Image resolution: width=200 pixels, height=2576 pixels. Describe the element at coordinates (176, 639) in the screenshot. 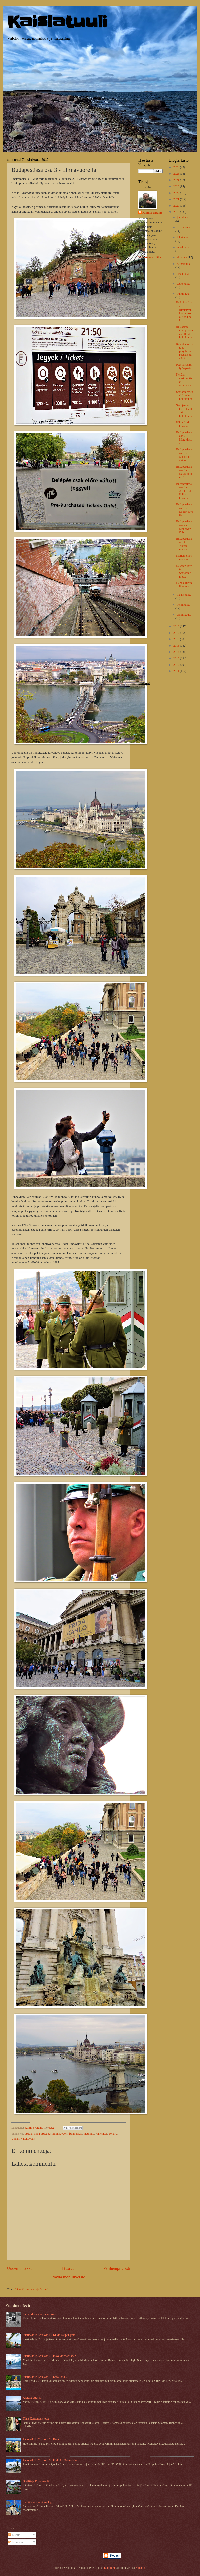

I see `2016` at that location.